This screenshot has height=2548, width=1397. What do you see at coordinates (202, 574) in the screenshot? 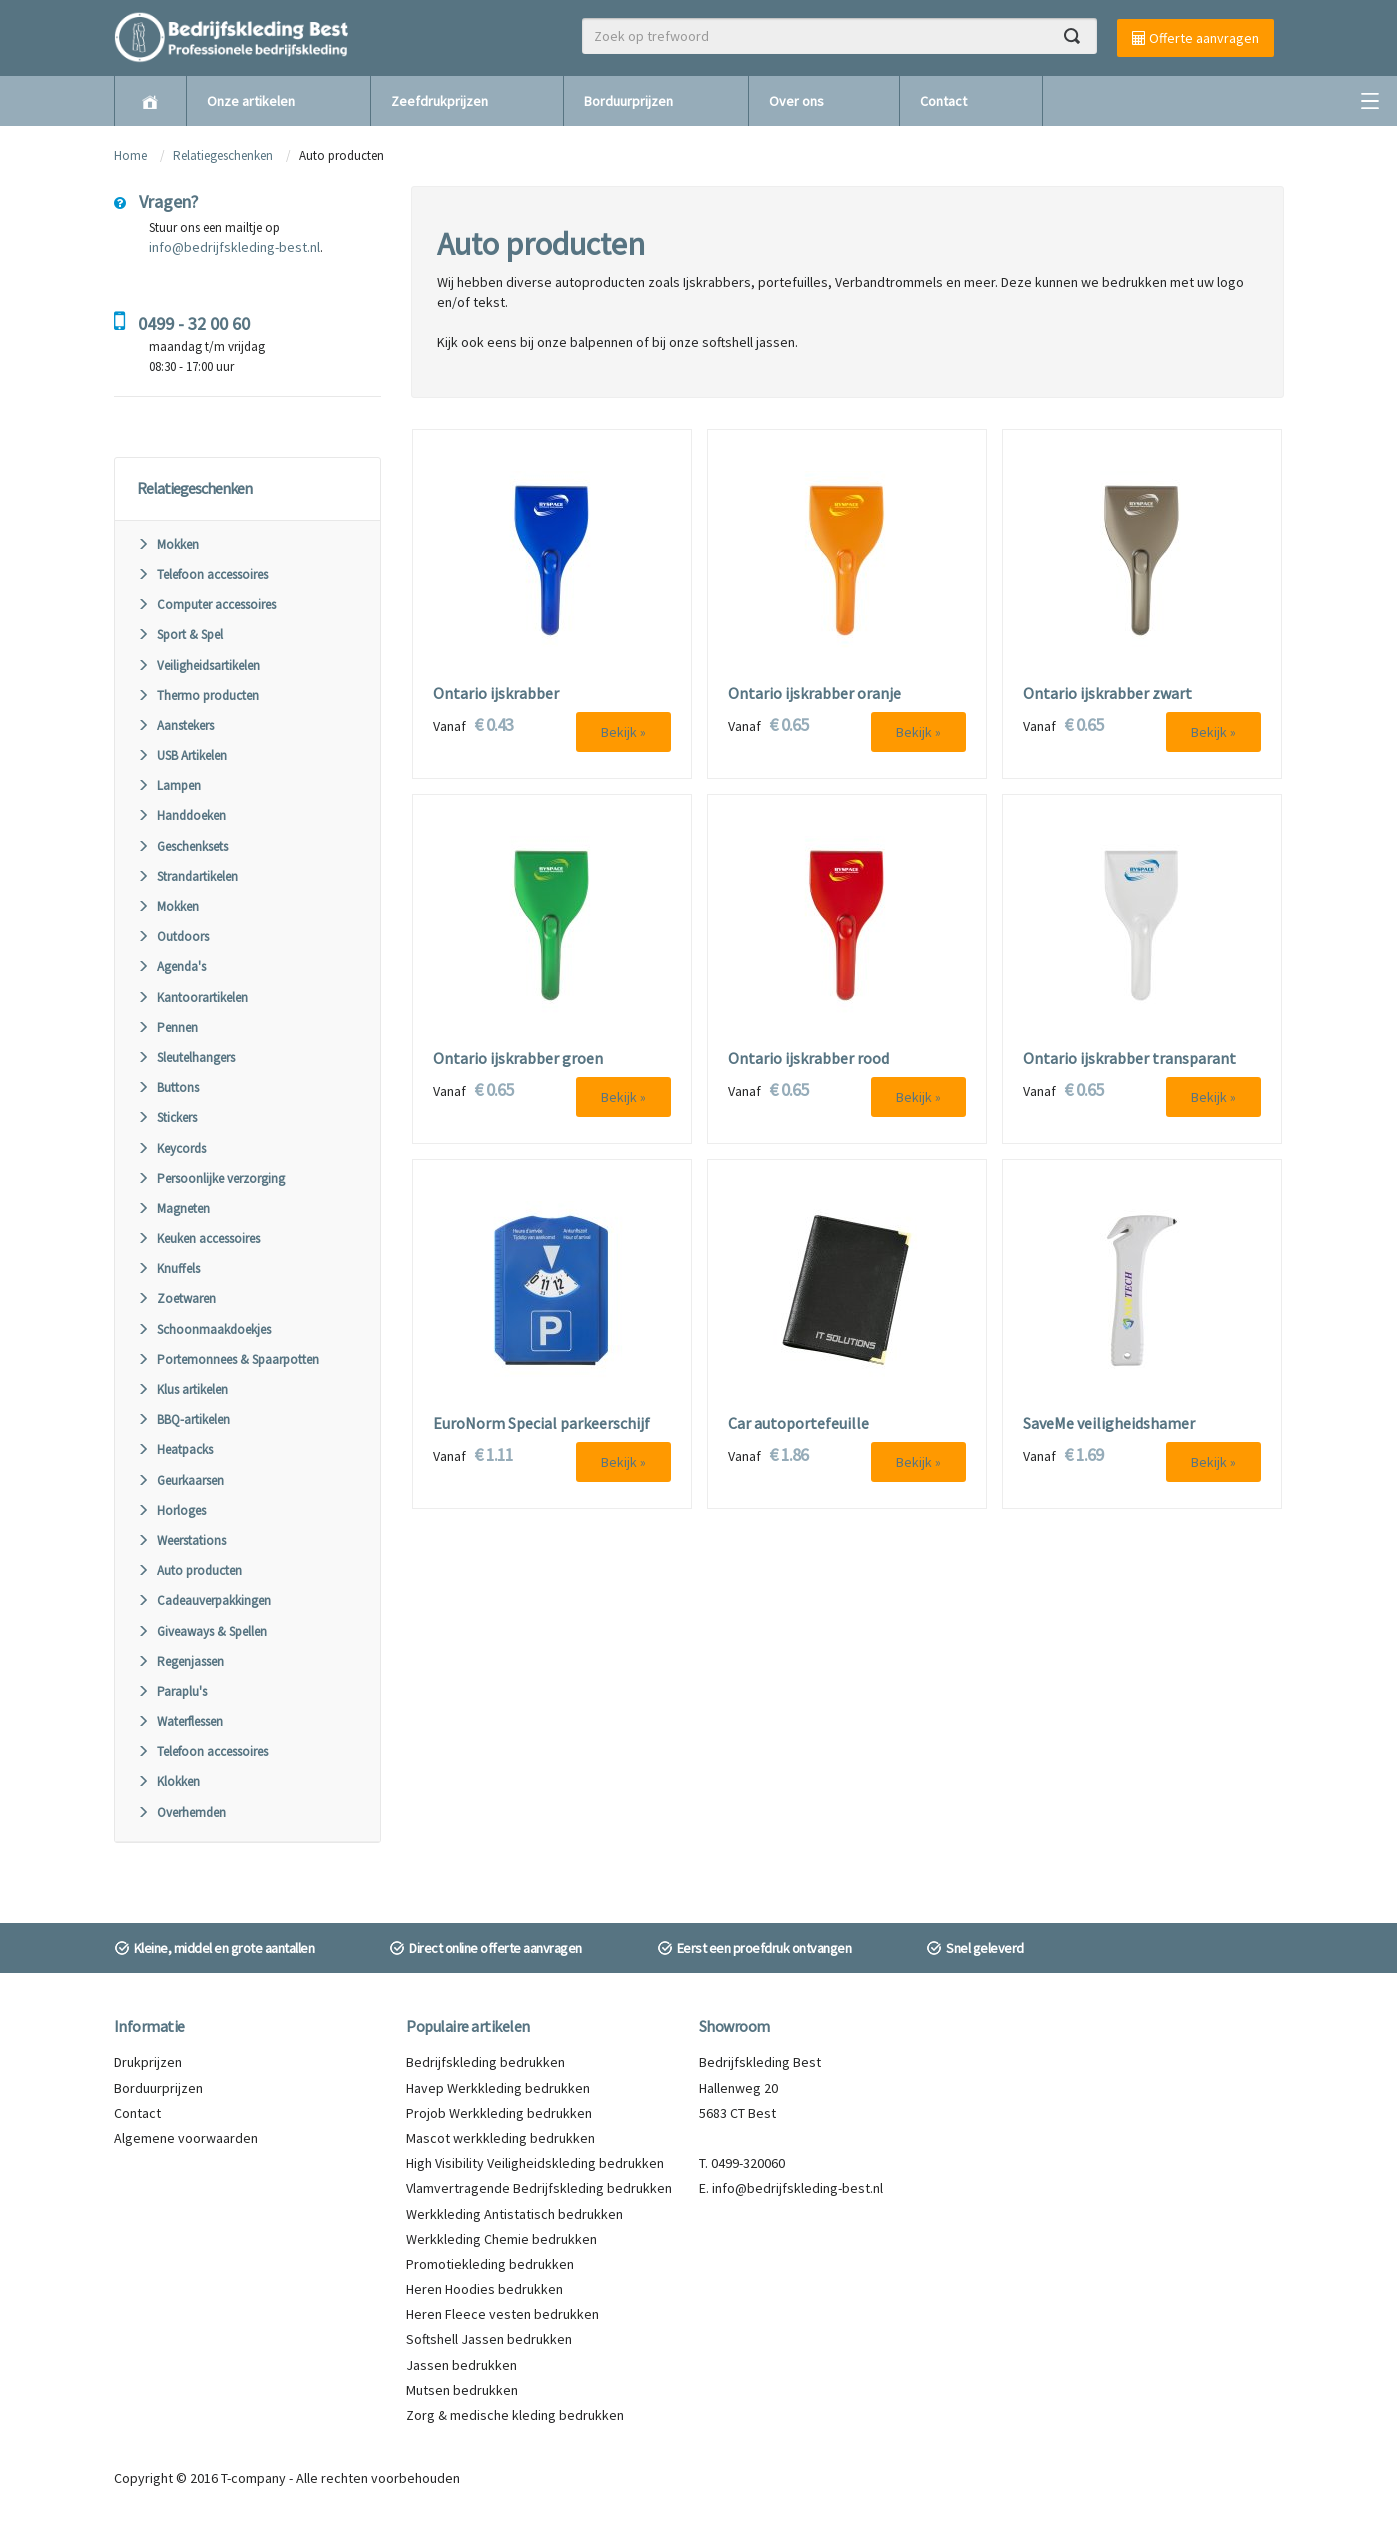
I see `Telefoon accessoires` at bounding box center [202, 574].